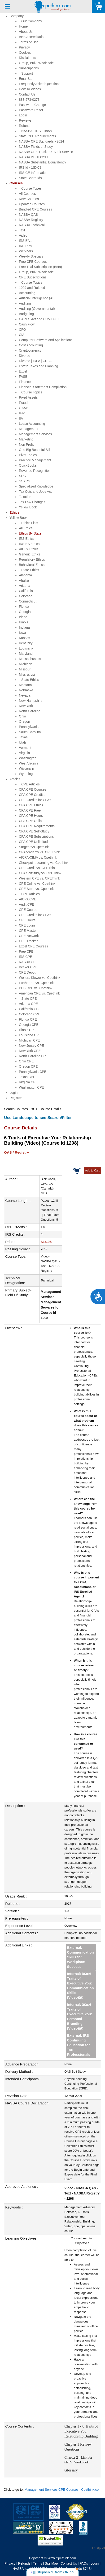 This screenshot has height=2576, width=105. Describe the element at coordinates (30, 350) in the screenshot. I see `Cryptocurrency` at that location.